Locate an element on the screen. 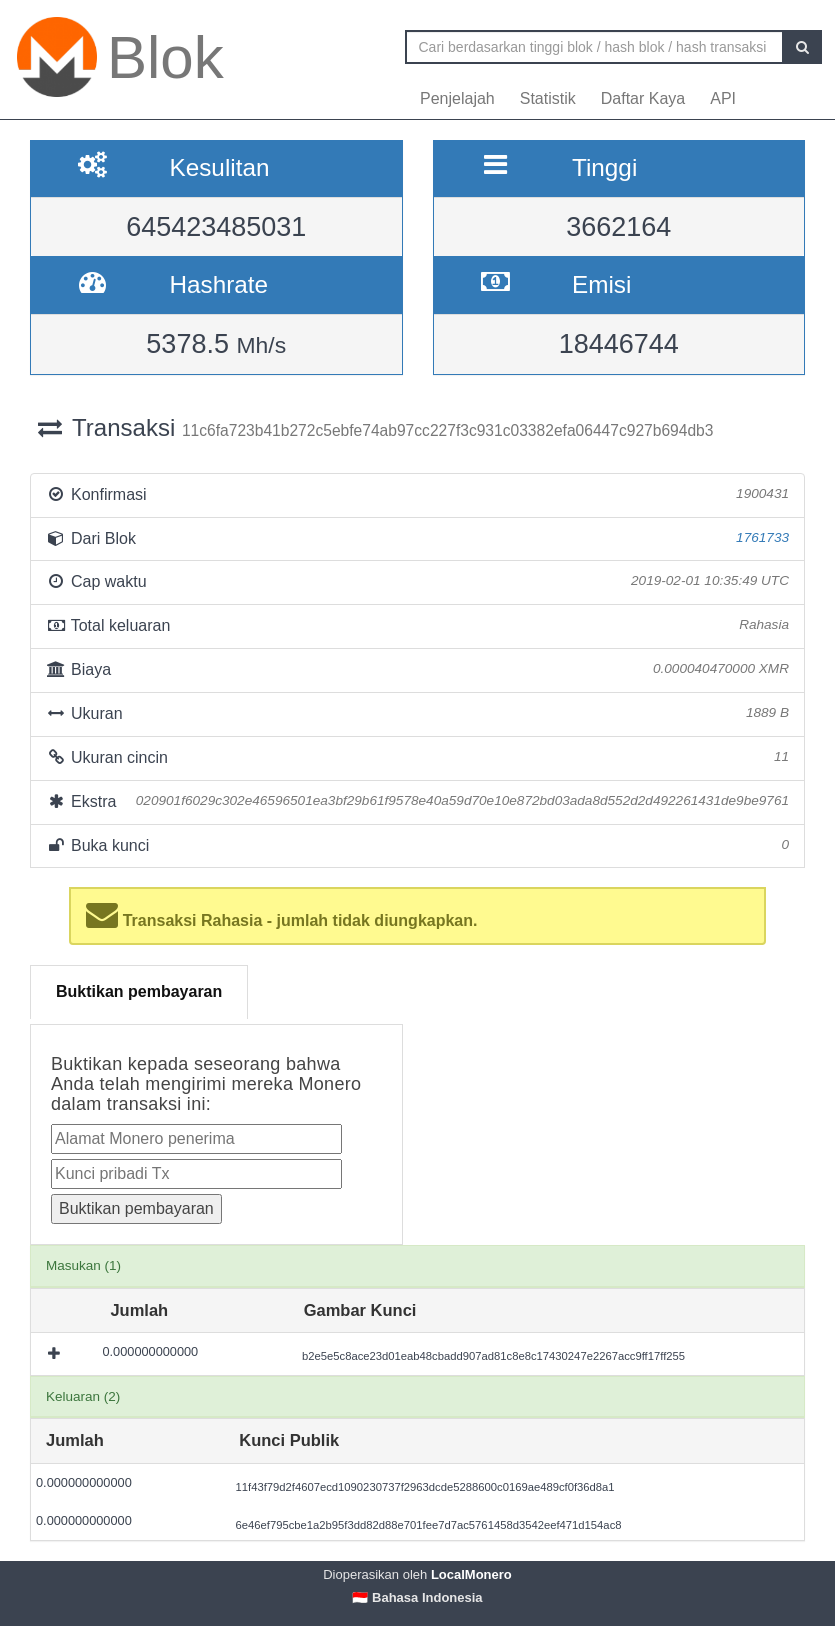 This screenshot has height=1626, width=835. Daftar Kaya is located at coordinates (643, 98).